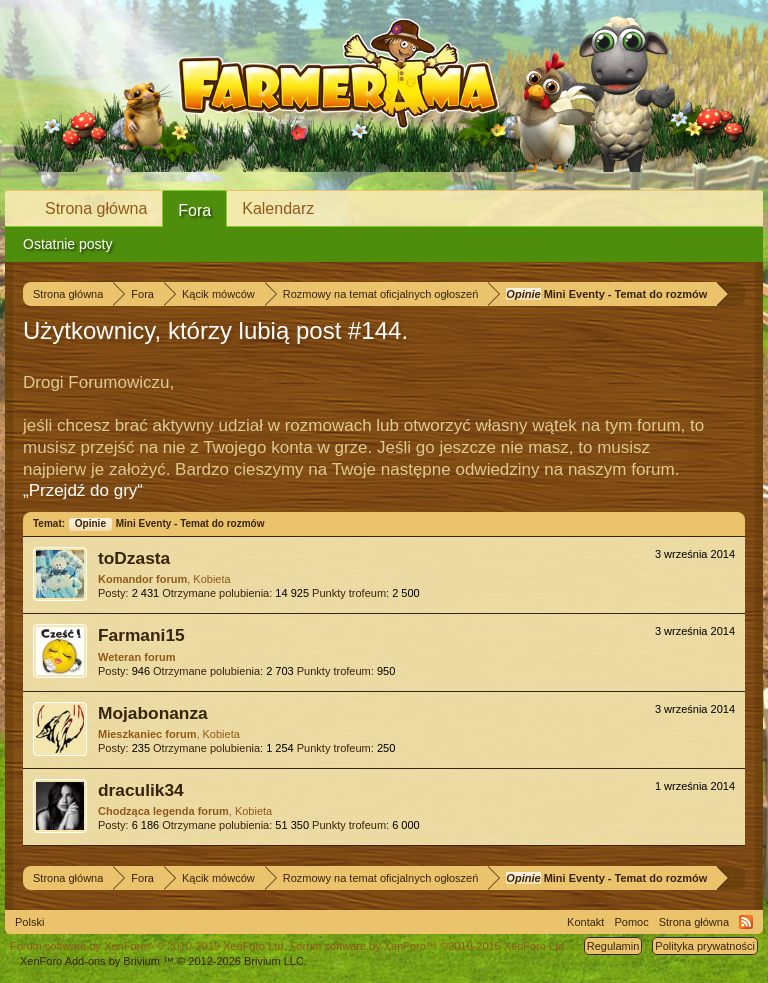 This screenshot has width=768, height=983. Describe the element at coordinates (166, 523) in the screenshot. I see `Mini Eventy - Temat do rozmów` at that location.